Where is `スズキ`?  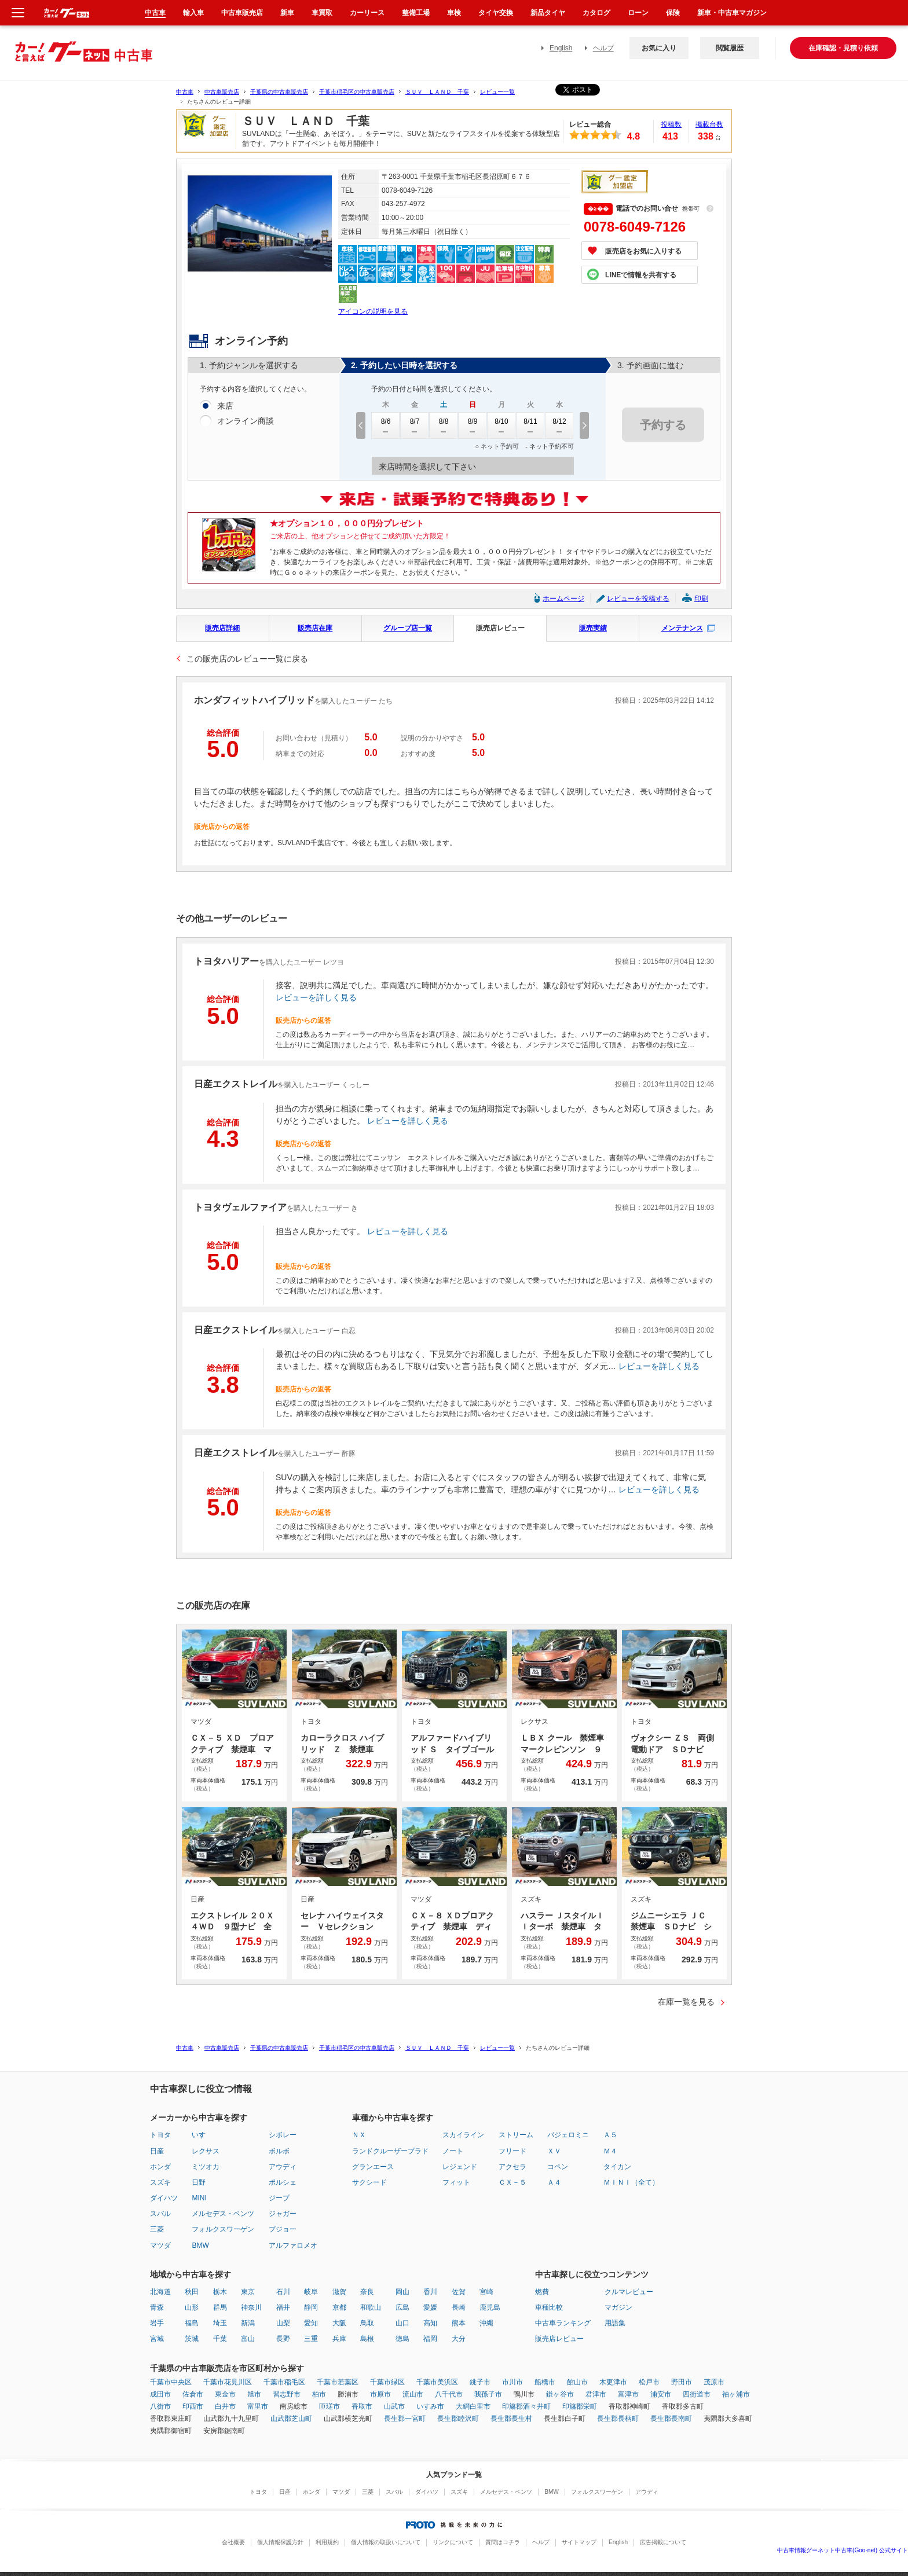 スズキ is located at coordinates (160, 2182).